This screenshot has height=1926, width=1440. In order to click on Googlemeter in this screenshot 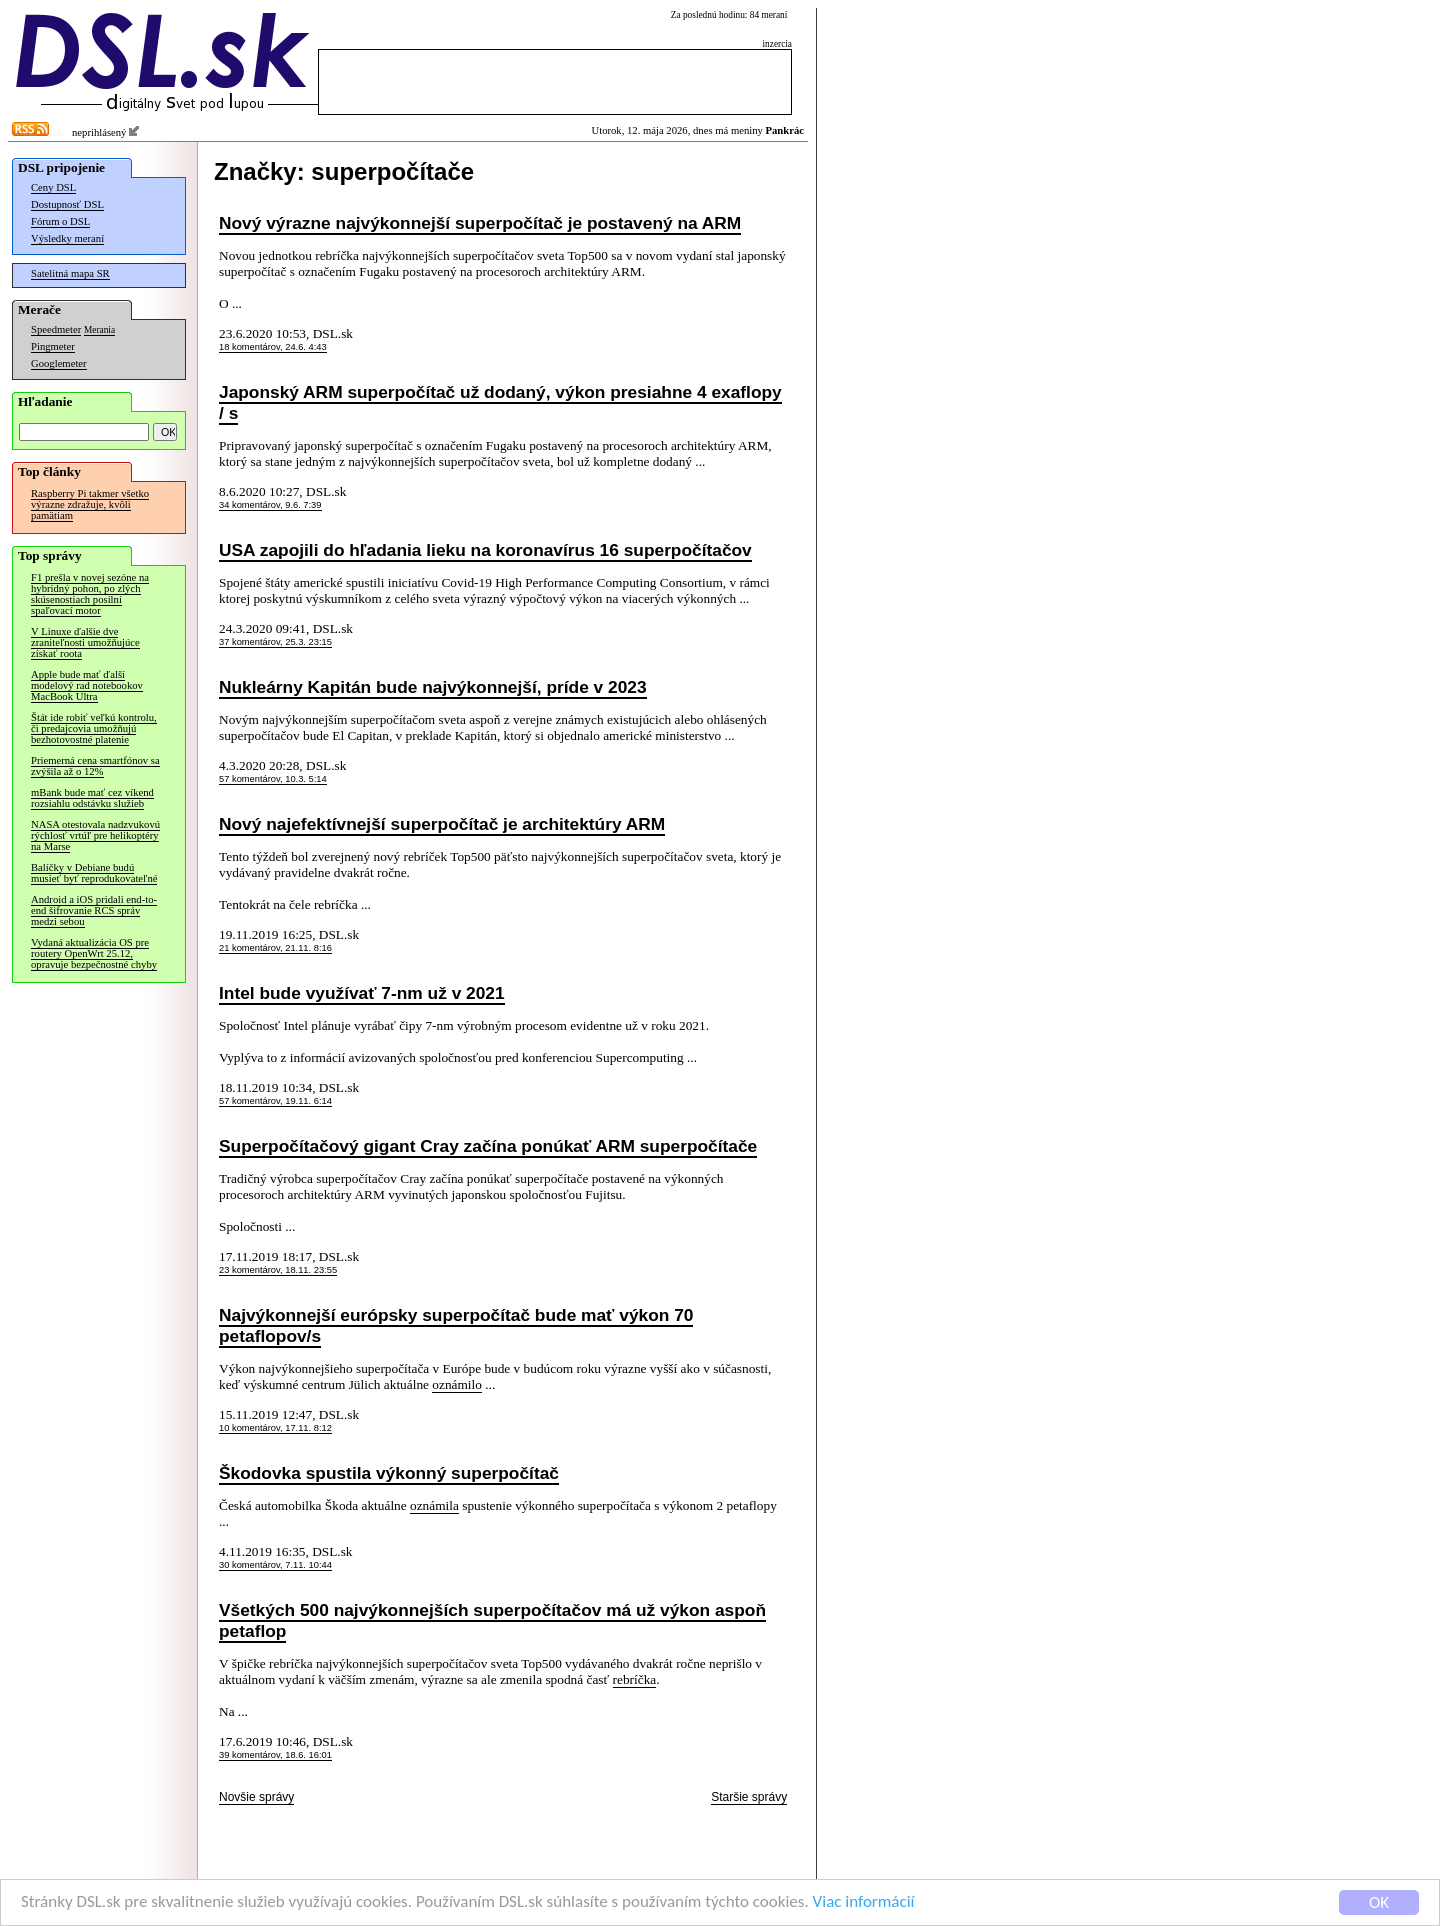, I will do `click(59, 363)`.